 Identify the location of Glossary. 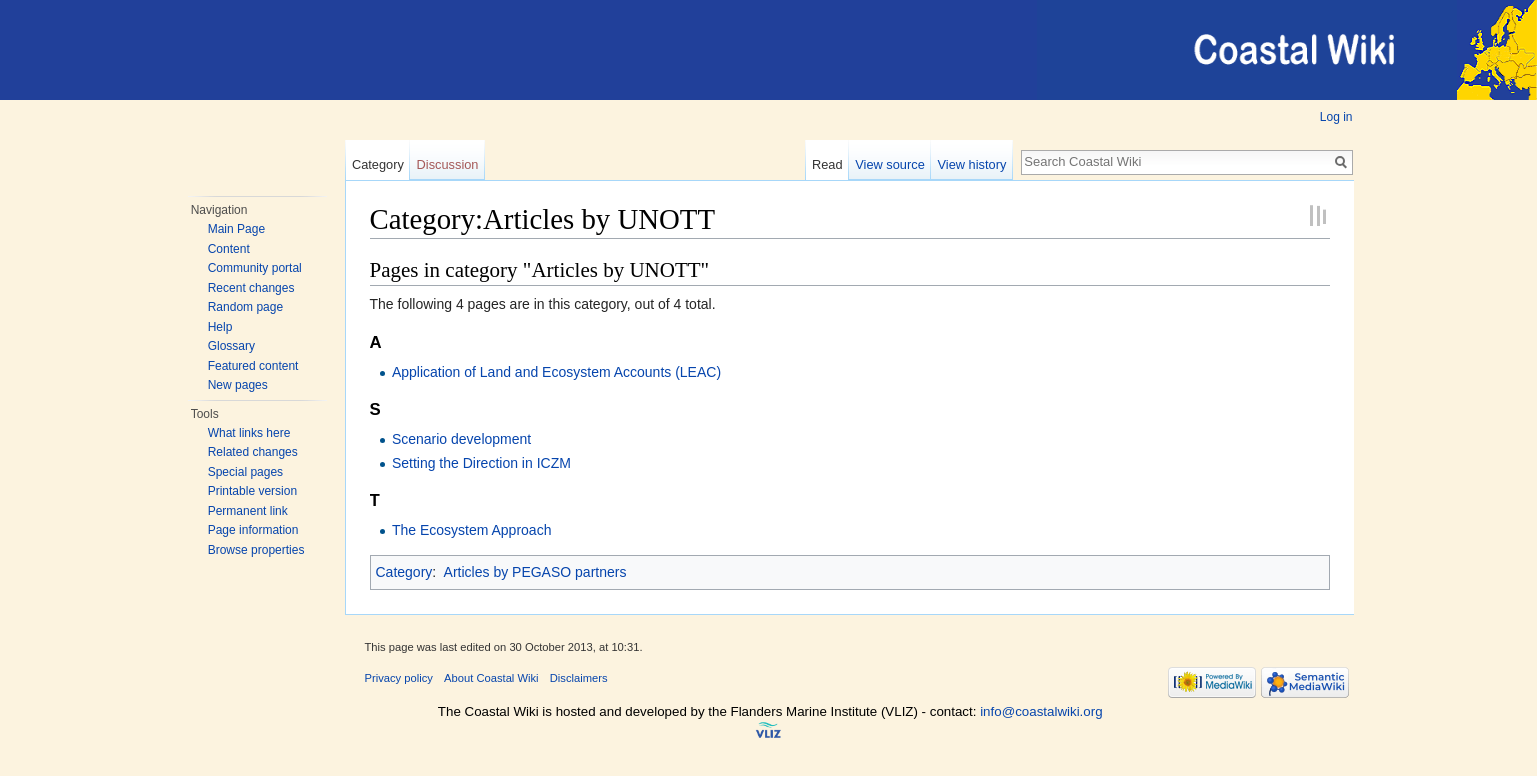
(231, 346).